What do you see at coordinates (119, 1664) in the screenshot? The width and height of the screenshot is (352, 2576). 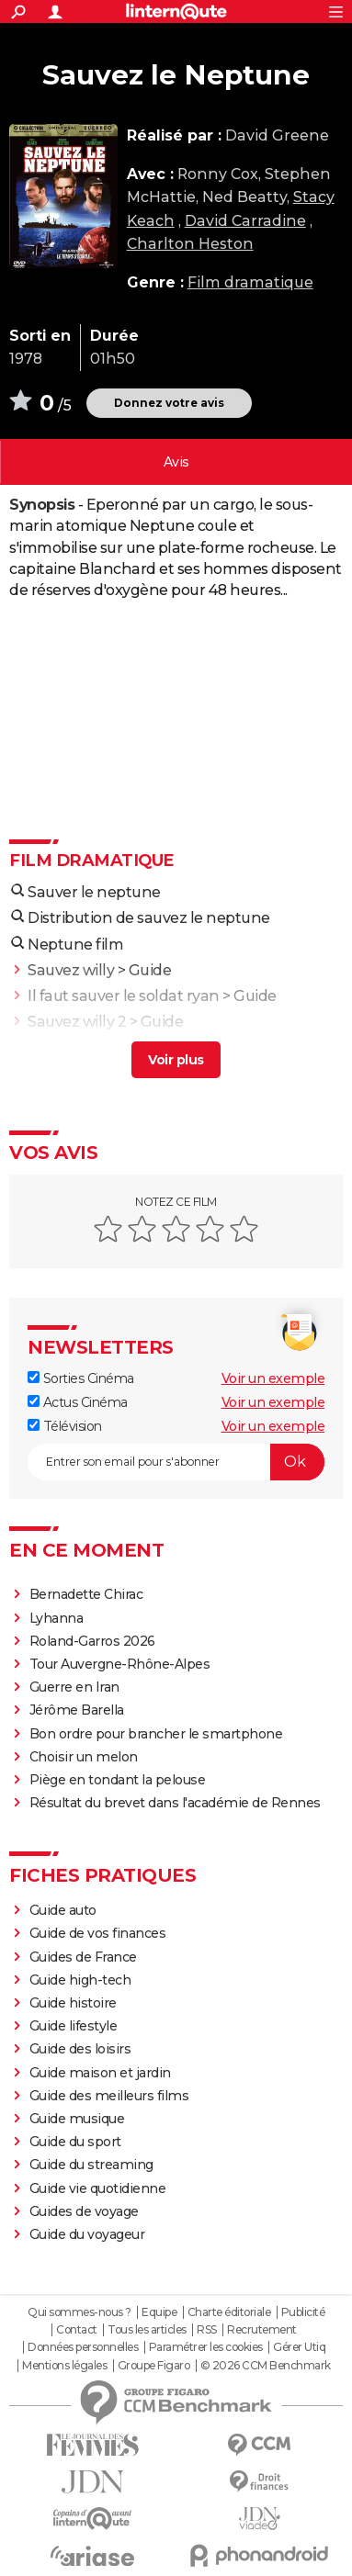 I see `Tour Auvergne-Rhône-Alpes` at bounding box center [119, 1664].